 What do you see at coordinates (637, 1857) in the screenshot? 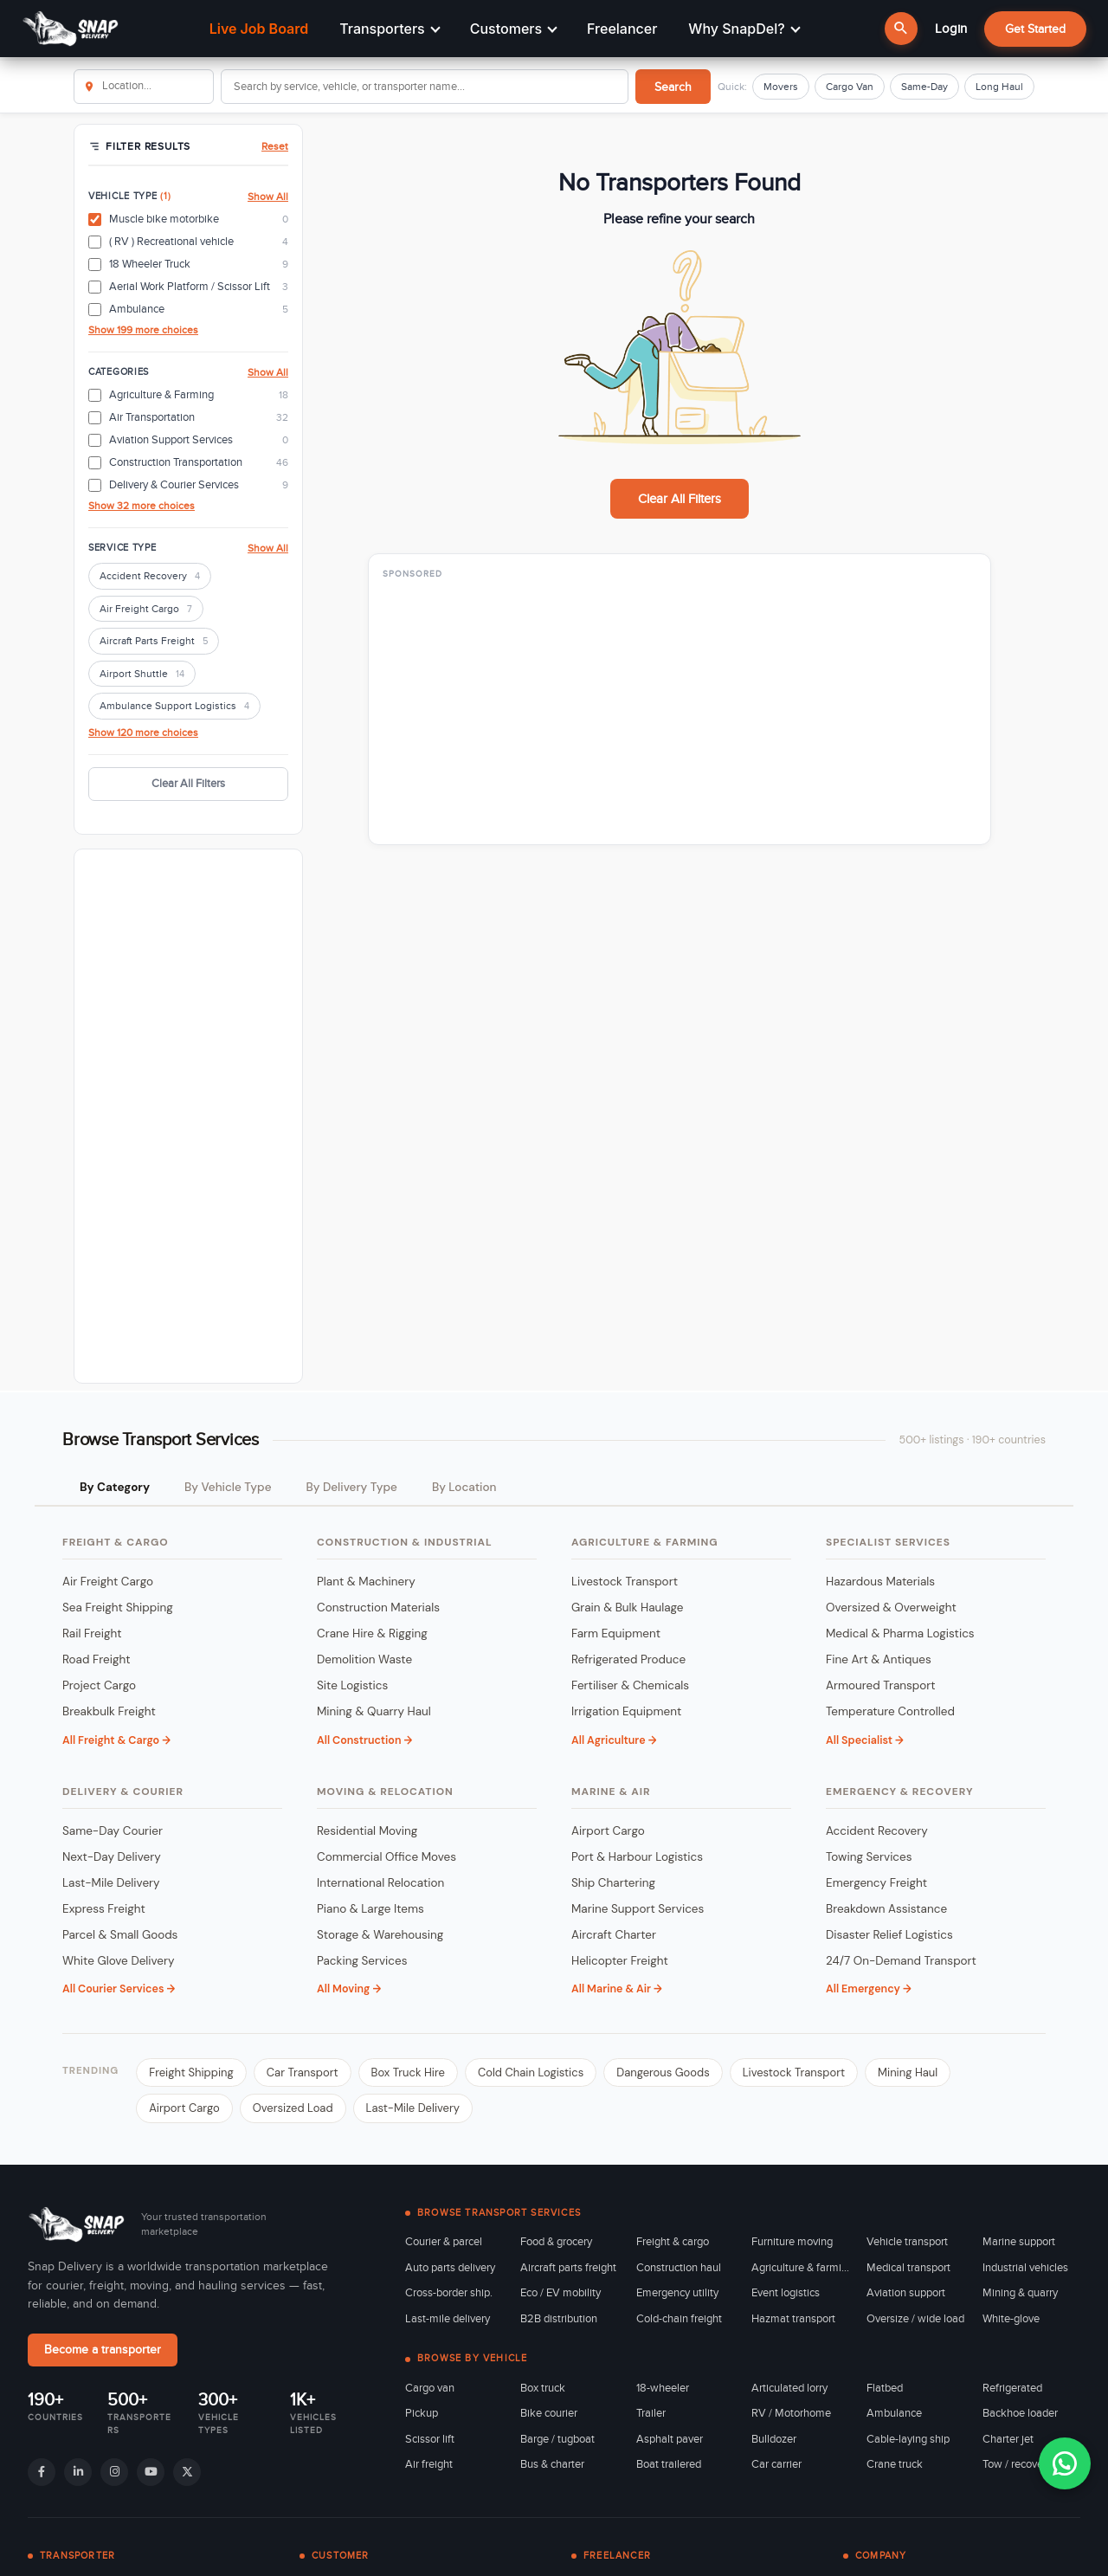
I see `Port & Harbour Logistics` at bounding box center [637, 1857].